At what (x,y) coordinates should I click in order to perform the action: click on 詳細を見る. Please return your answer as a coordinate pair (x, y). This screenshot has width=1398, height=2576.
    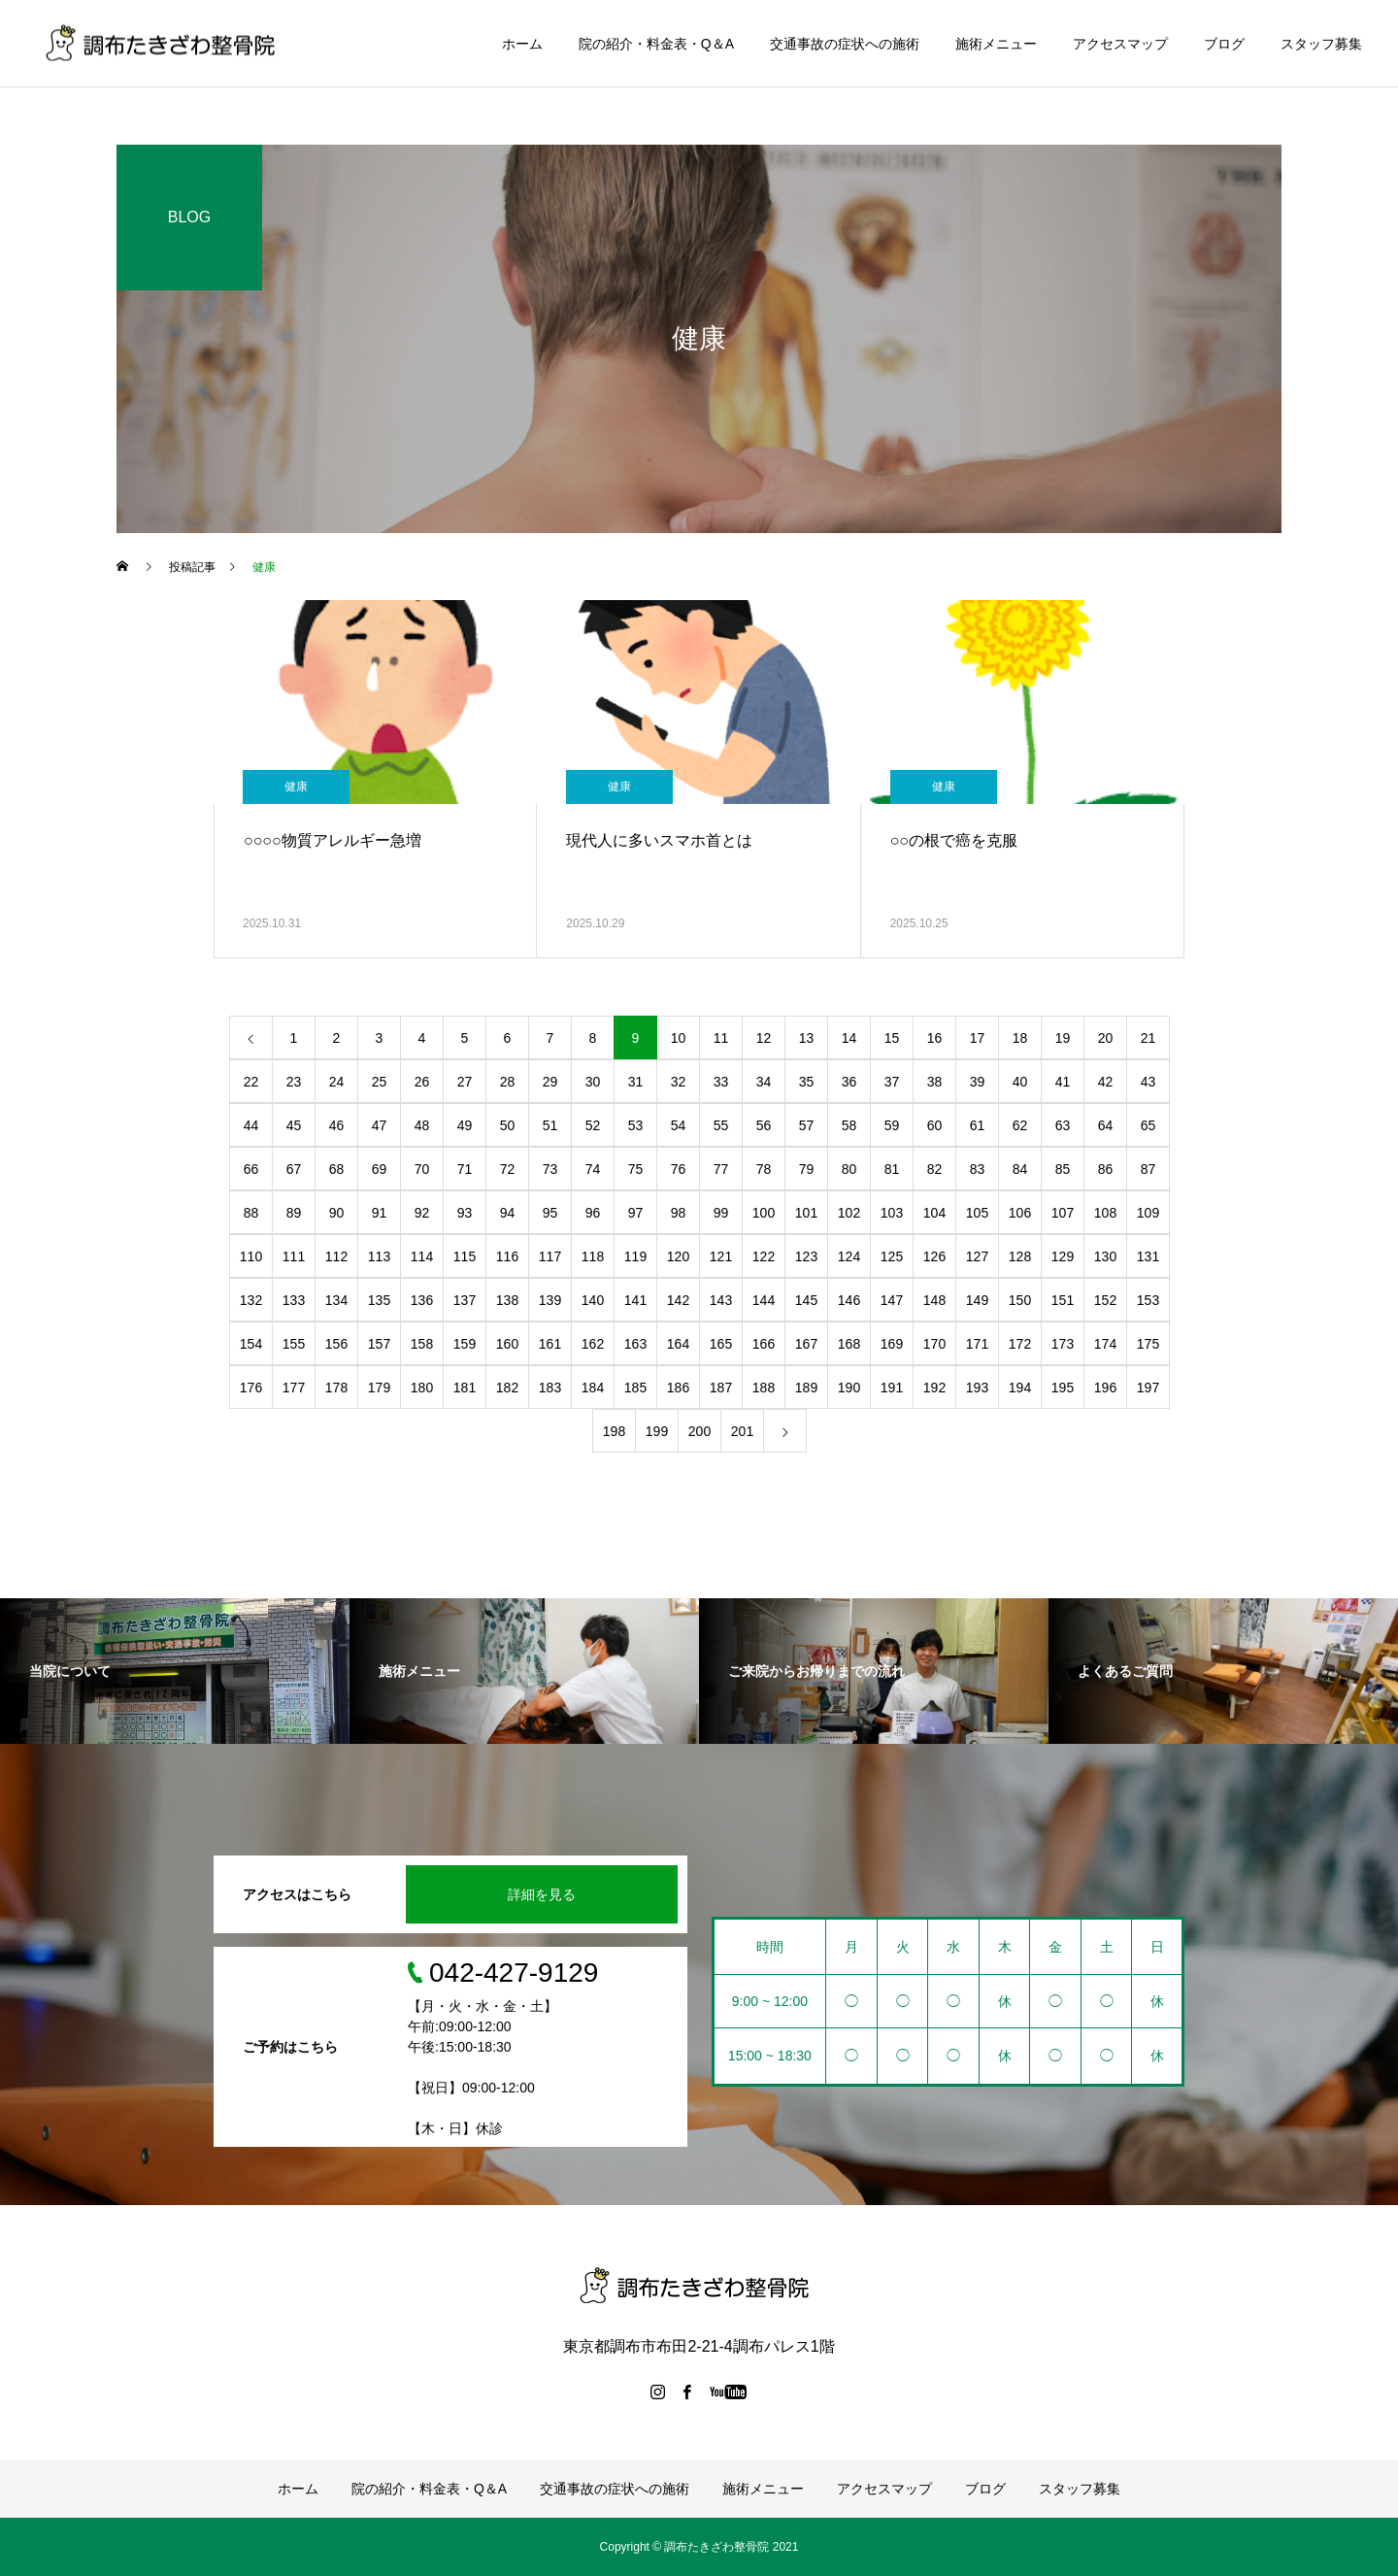
    Looking at the image, I should click on (542, 1894).